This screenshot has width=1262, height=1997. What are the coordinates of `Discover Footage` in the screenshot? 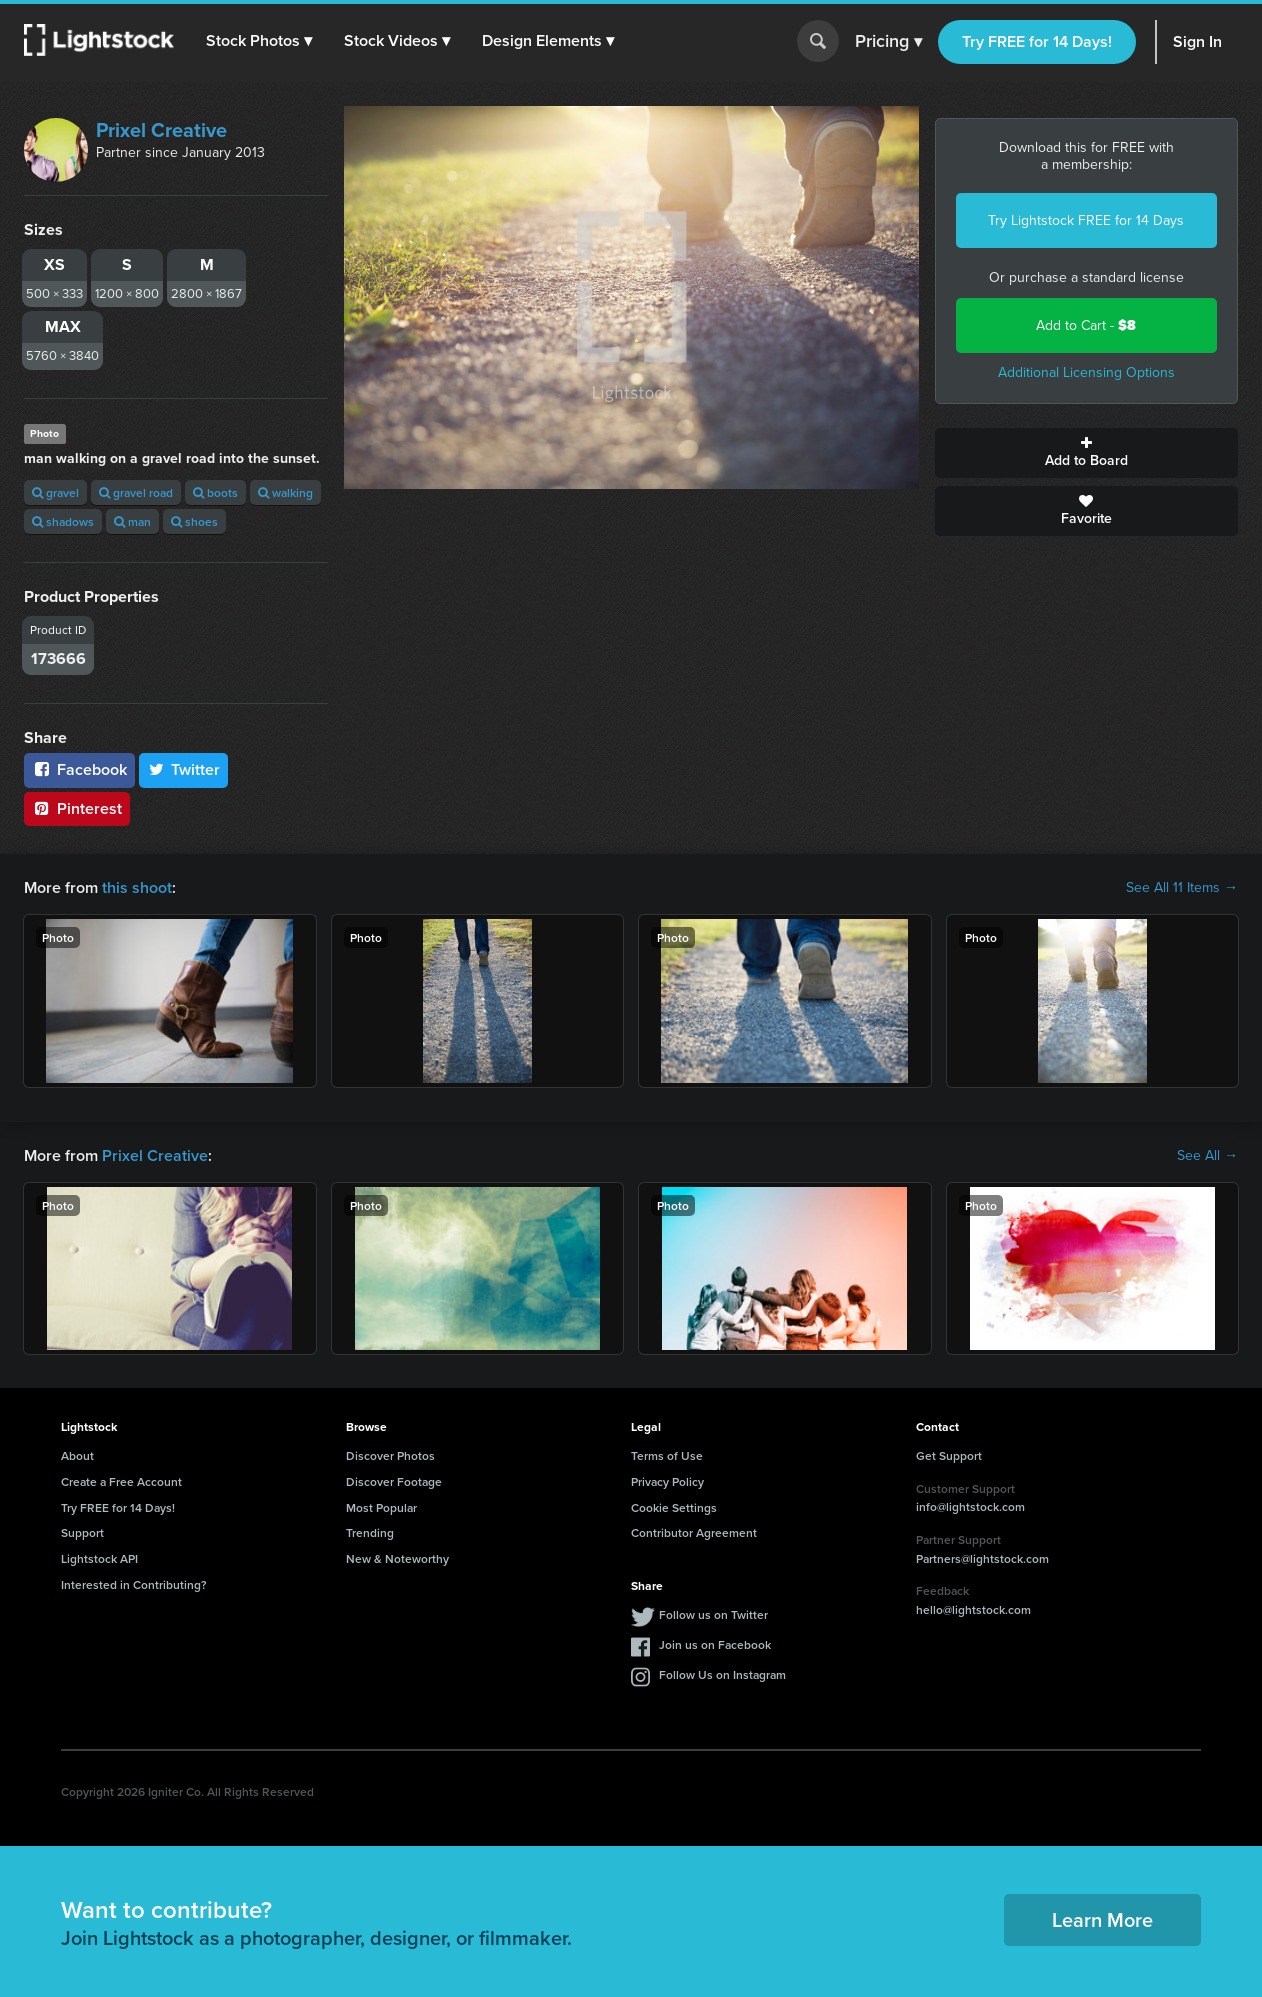 It's located at (394, 1481).